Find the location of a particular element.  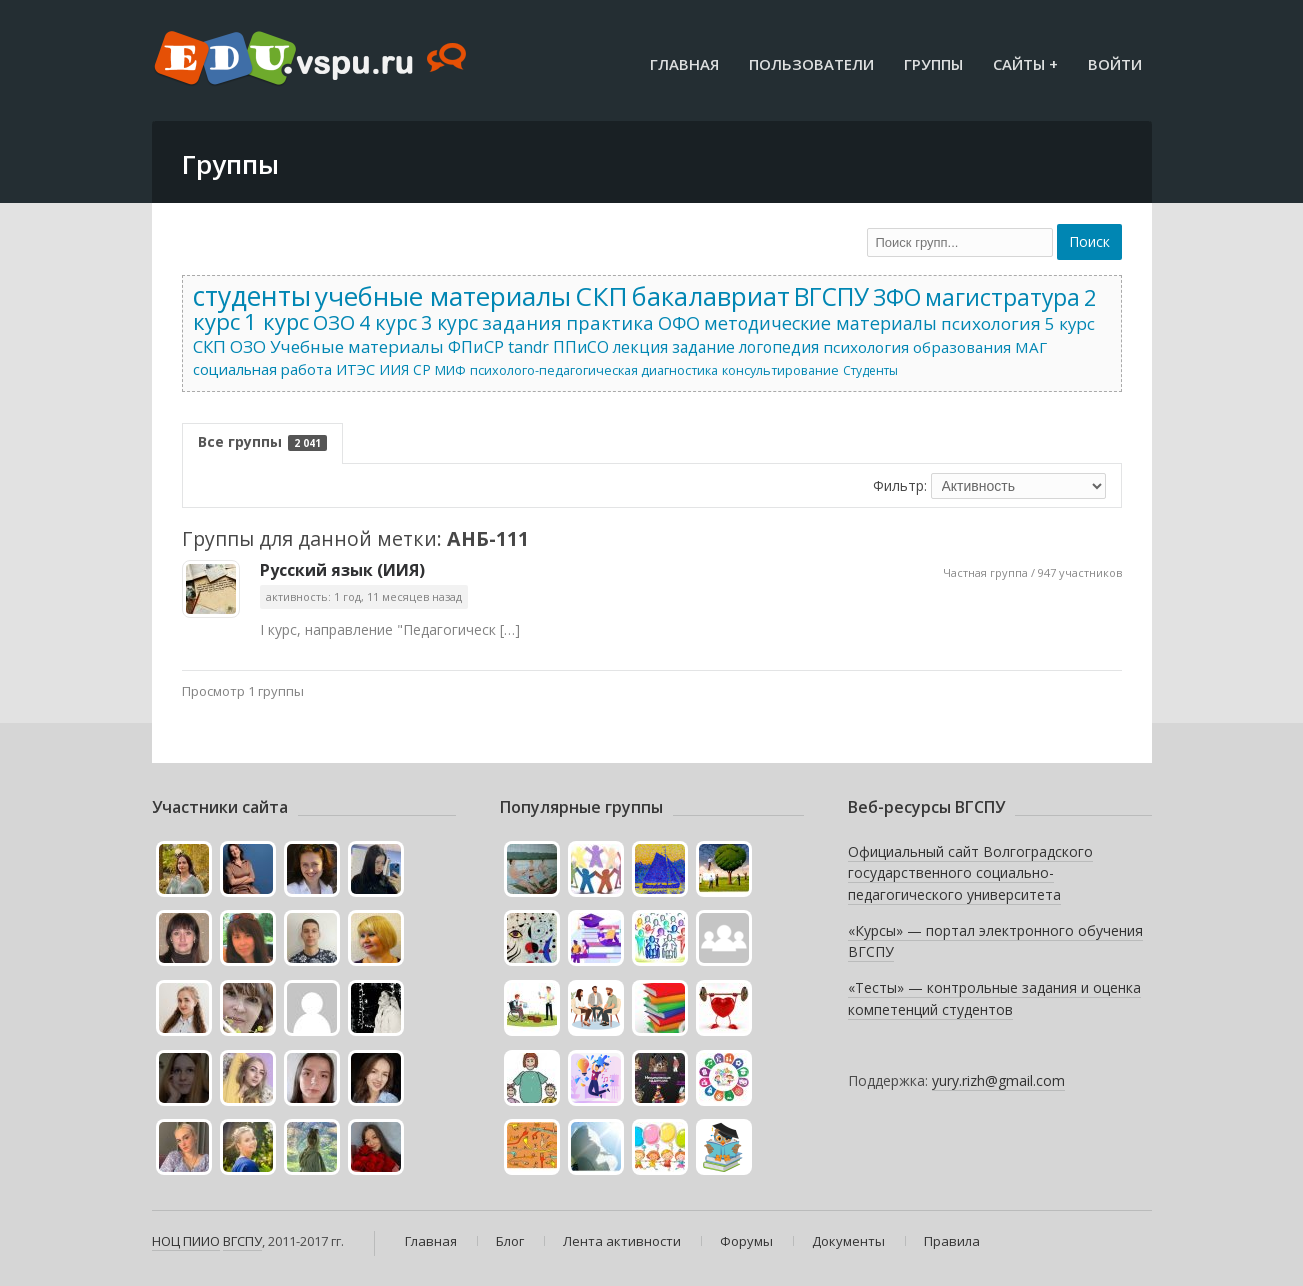

магистратура [магистратура (262 элемента)] is located at coordinates (1002, 297).